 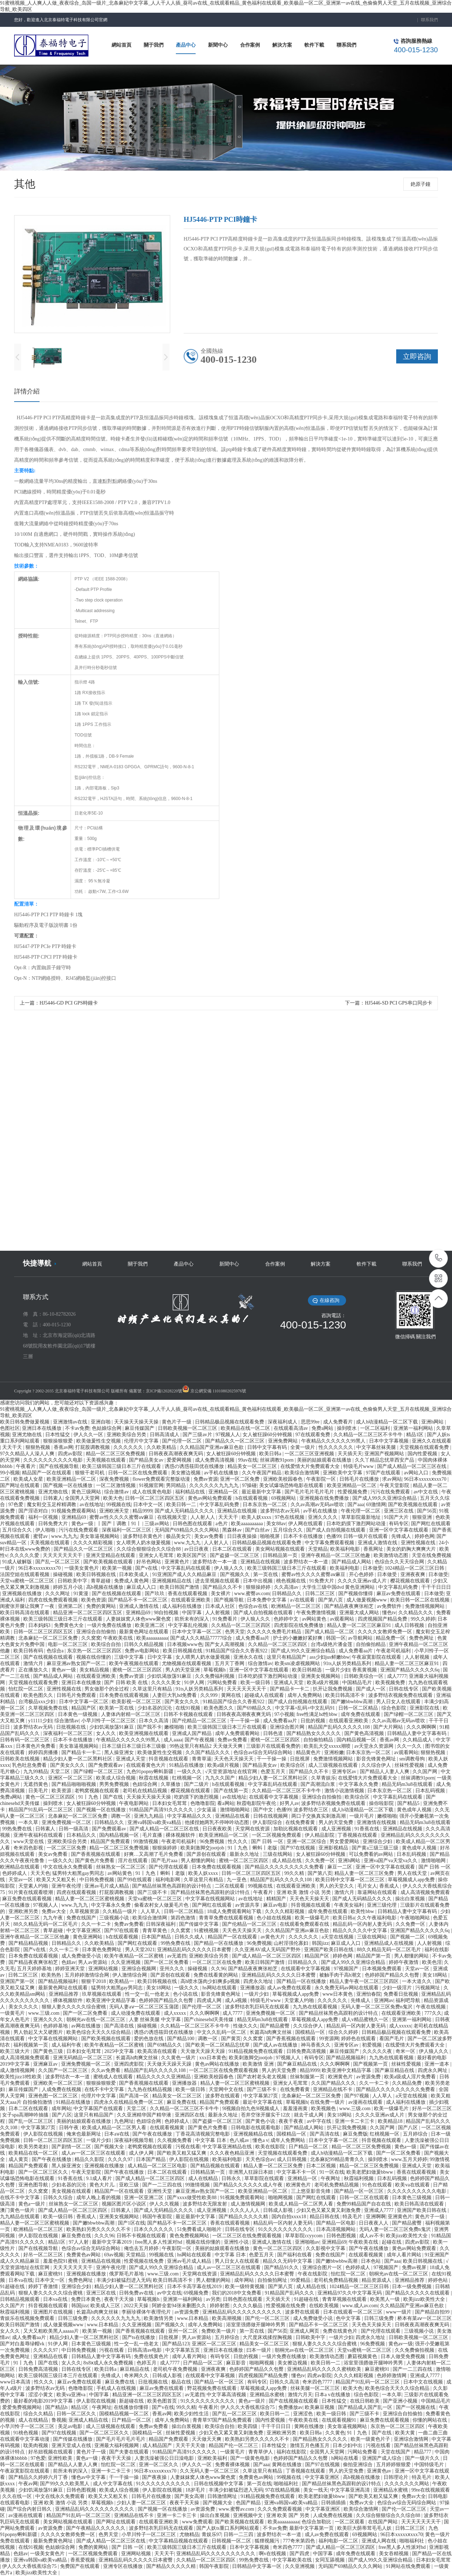 What do you see at coordinates (299, 2541) in the screenshot?
I see `777奇米第四色` at bounding box center [299, 2541].